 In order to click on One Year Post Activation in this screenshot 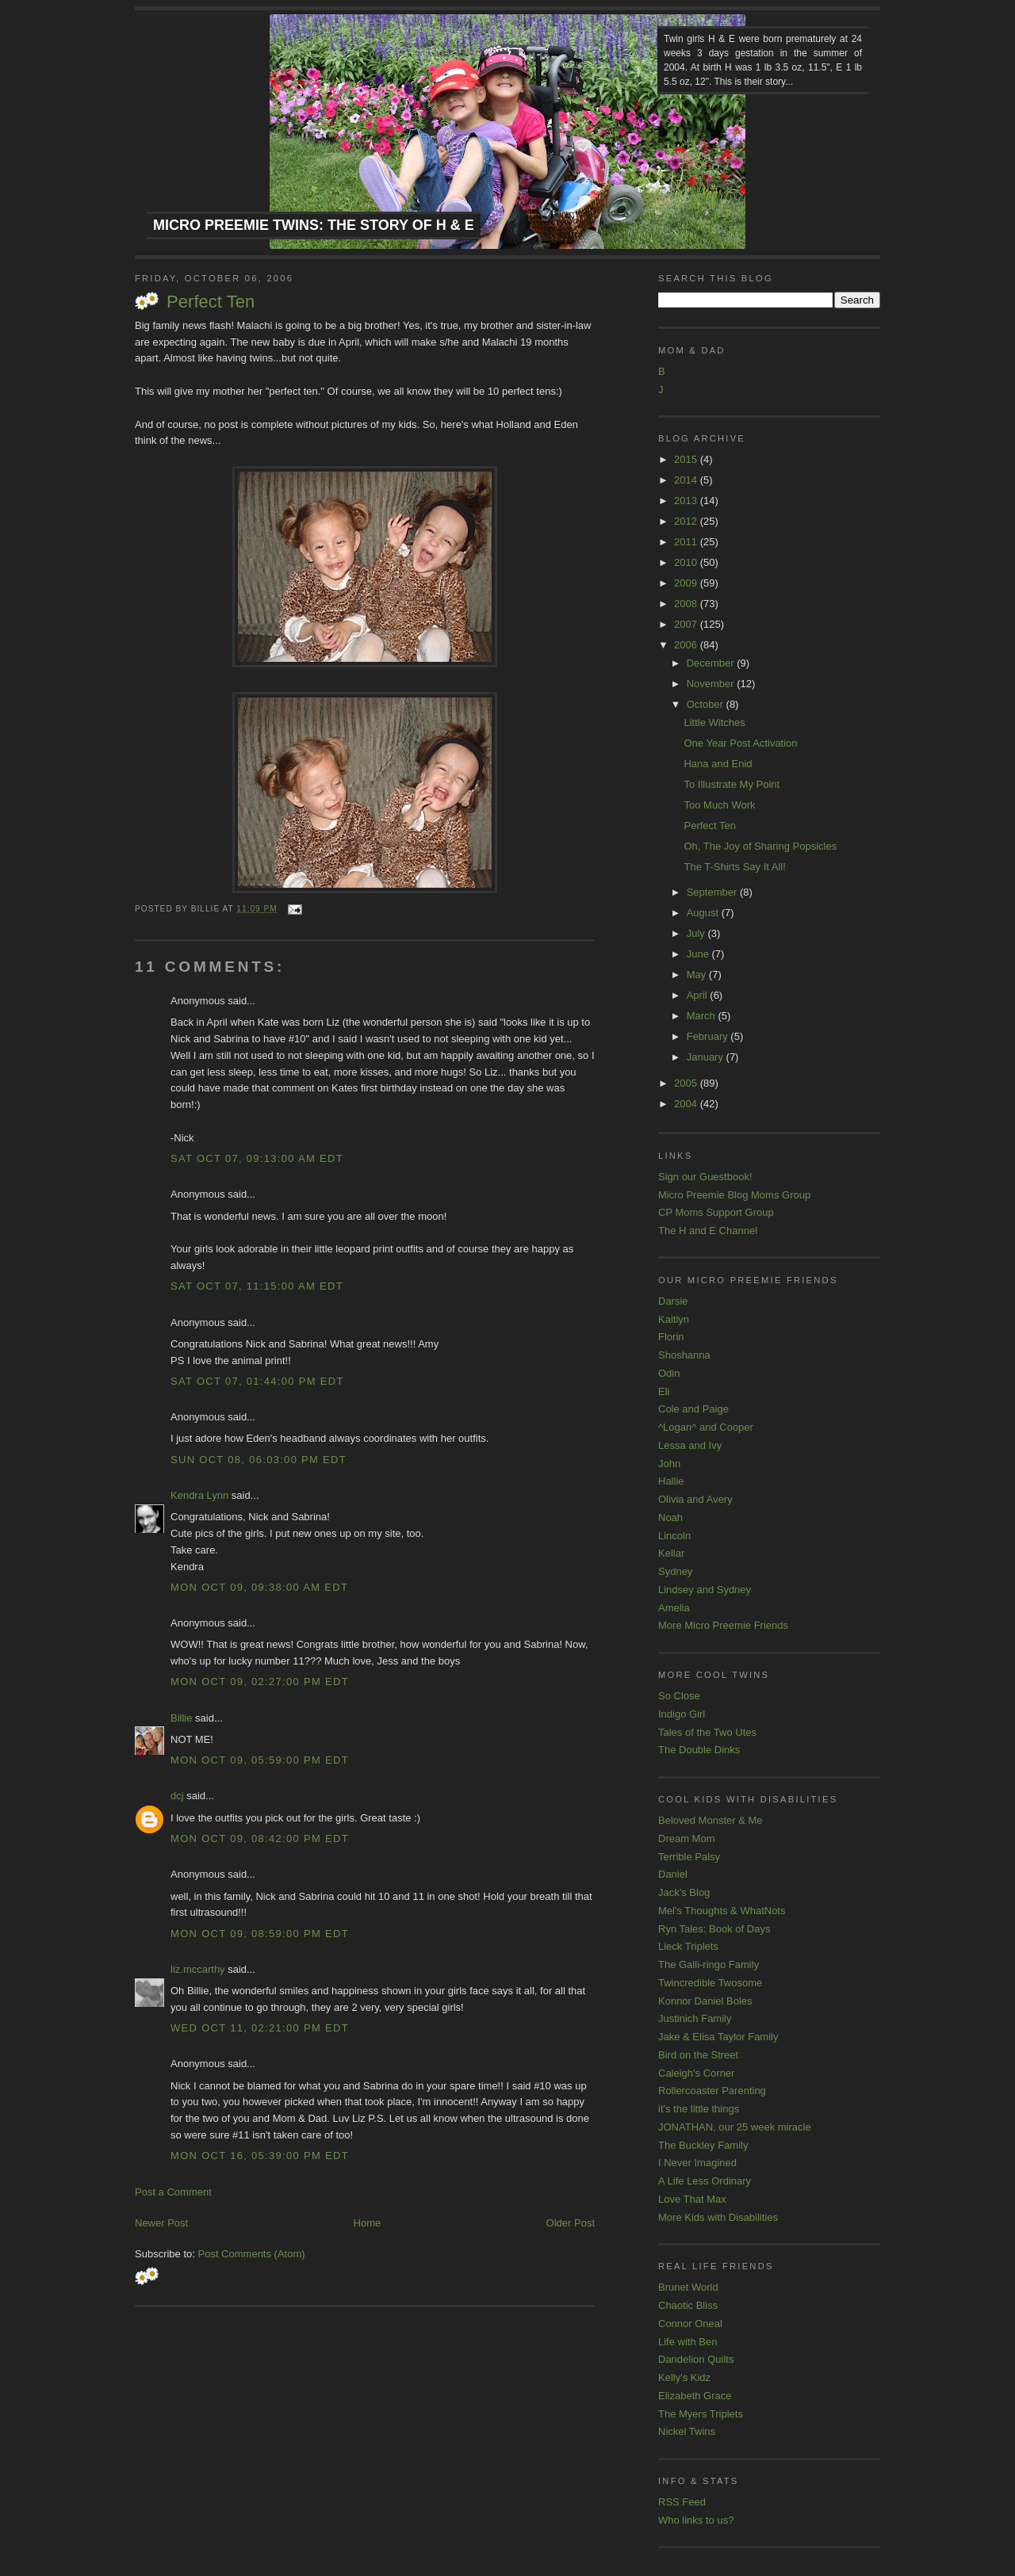, I will do `click(740, 743)`.